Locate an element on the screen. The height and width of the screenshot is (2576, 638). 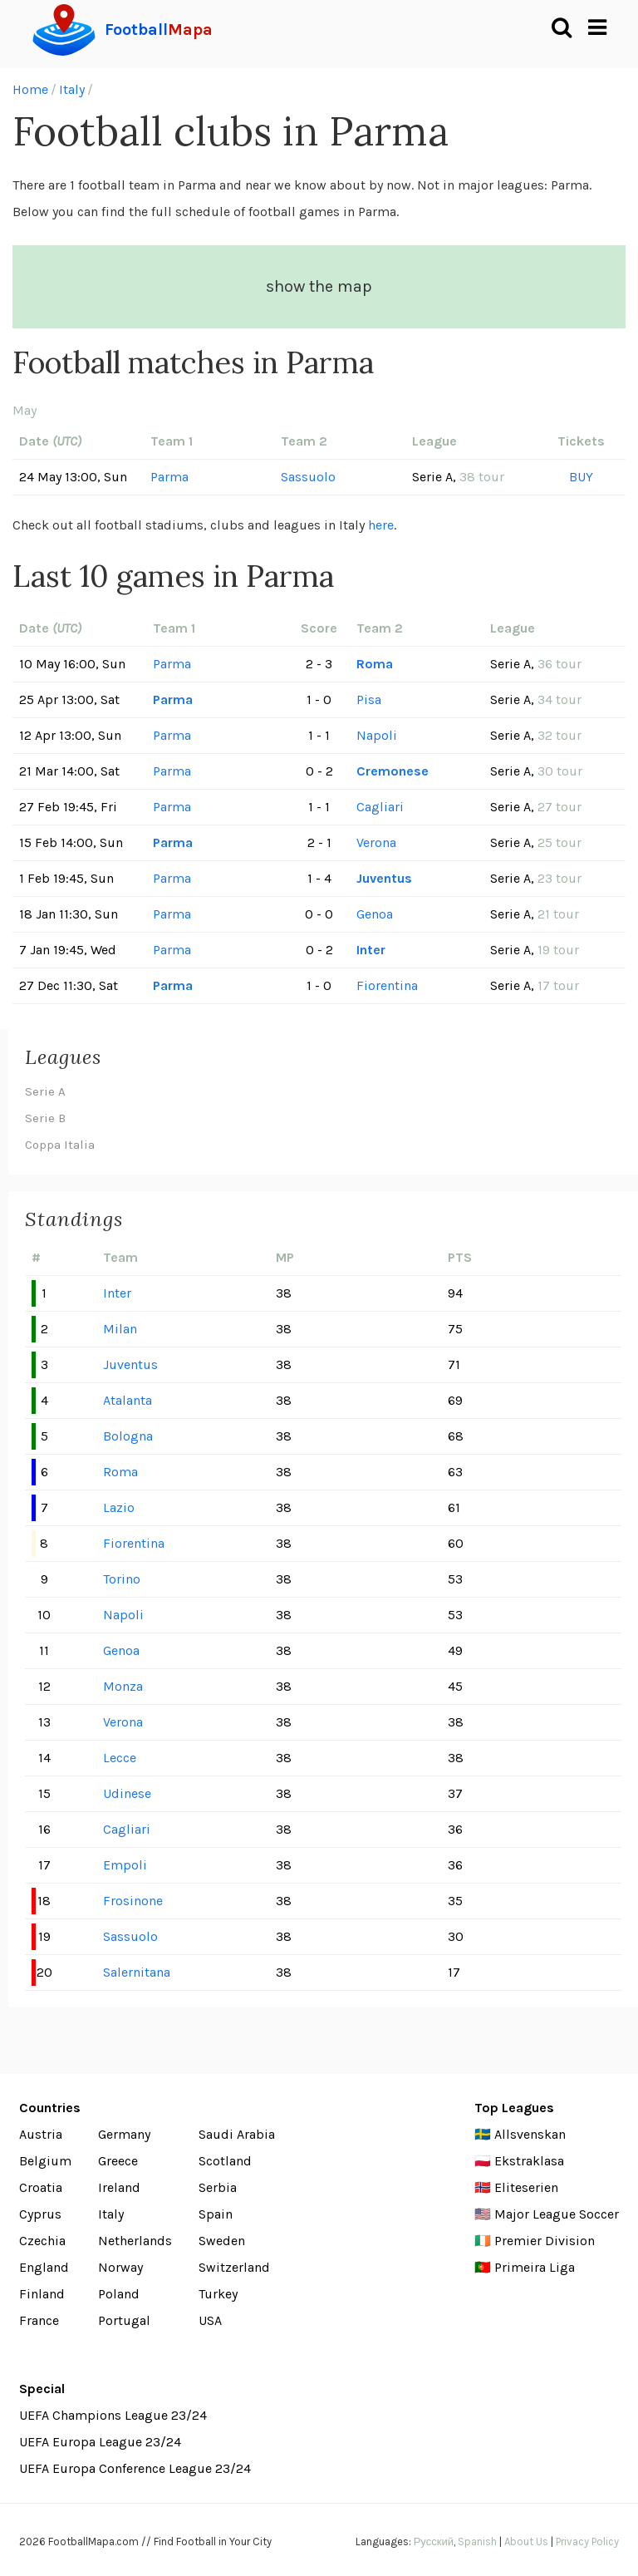
UEFA Champions League 23/24 is located at coordinates (113, 2415).